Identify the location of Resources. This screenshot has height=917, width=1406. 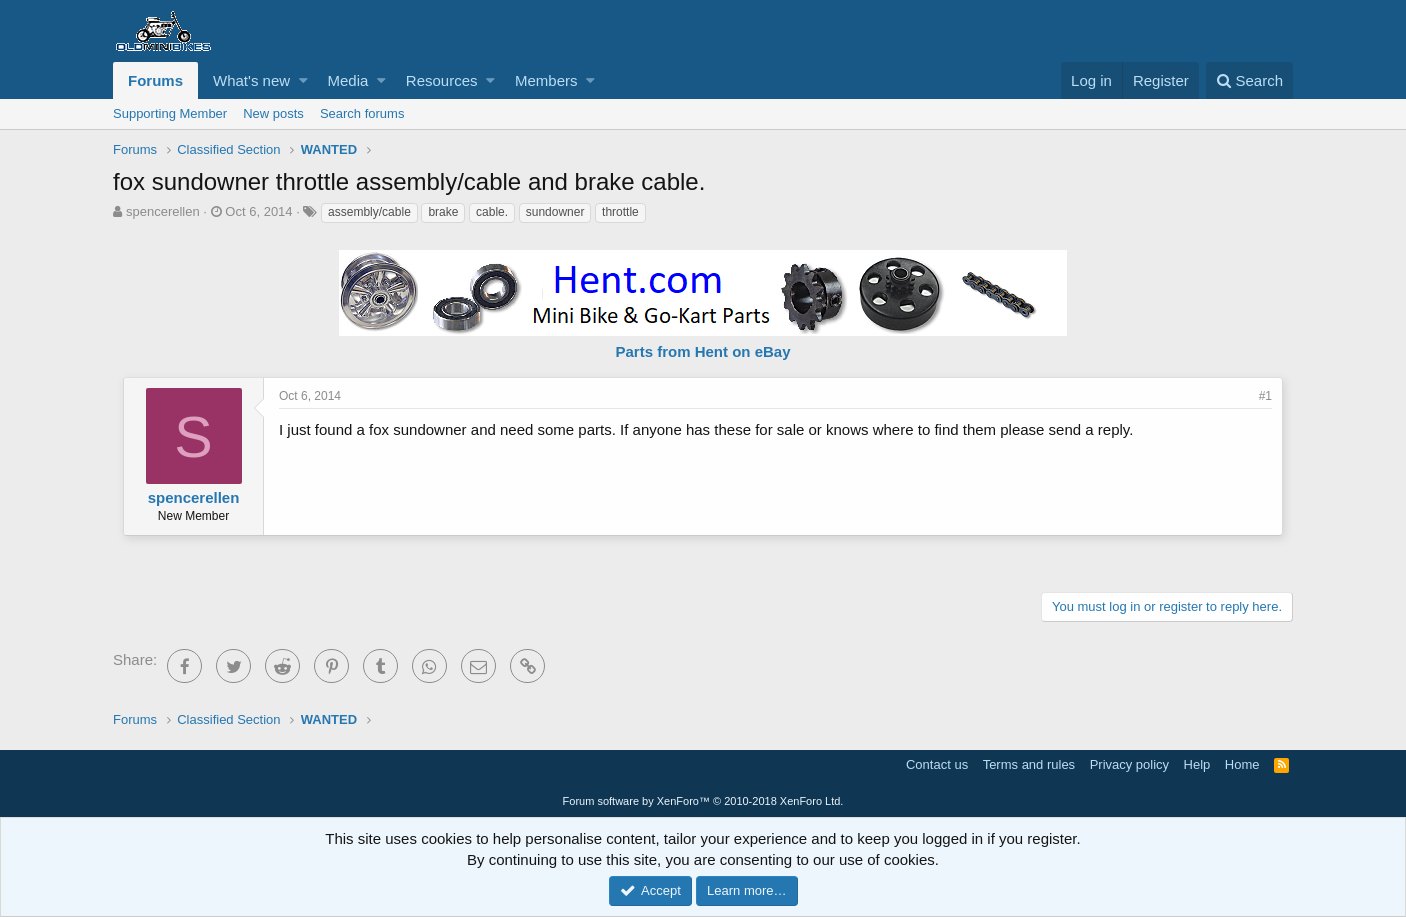
(442, 80).